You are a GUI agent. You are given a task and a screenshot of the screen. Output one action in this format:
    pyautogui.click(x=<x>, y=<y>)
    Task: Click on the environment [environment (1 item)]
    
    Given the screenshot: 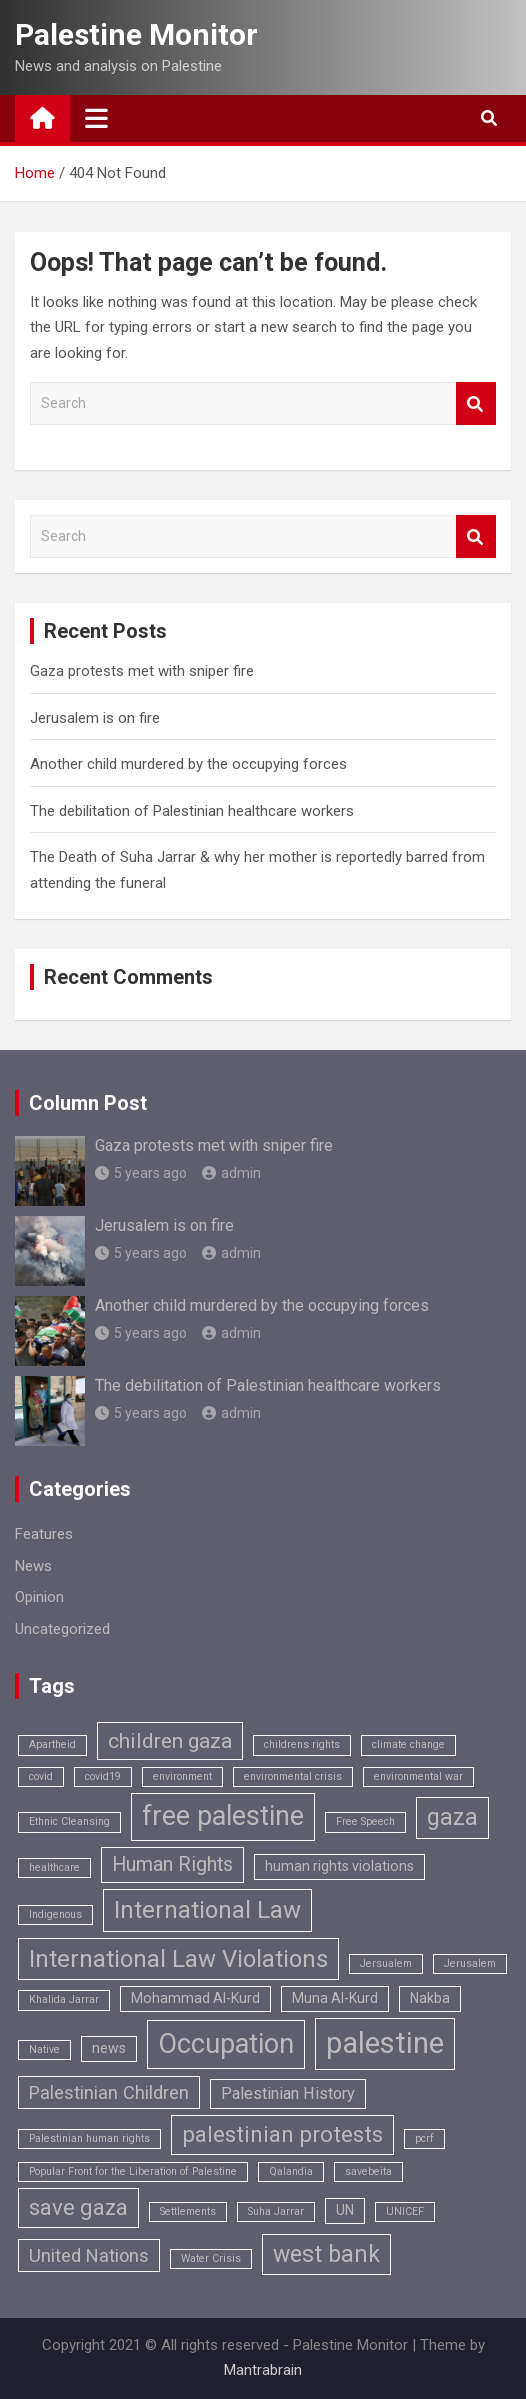 What is the action you would take?
    pyautogui.click(x=182, y=1776)
    